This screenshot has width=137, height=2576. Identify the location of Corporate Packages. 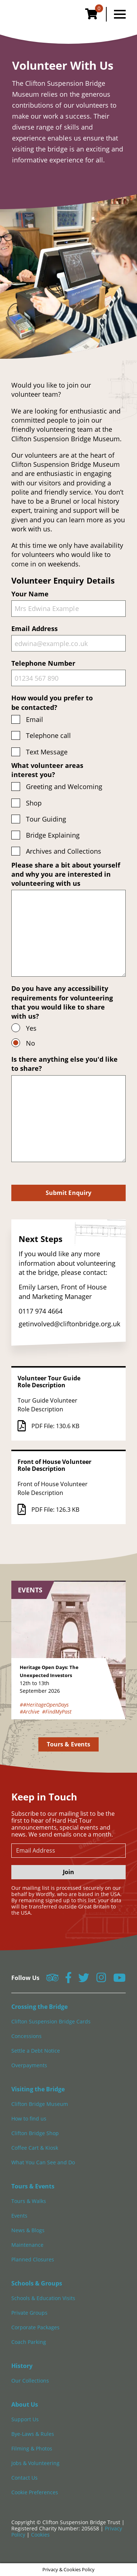
(35, 2327).